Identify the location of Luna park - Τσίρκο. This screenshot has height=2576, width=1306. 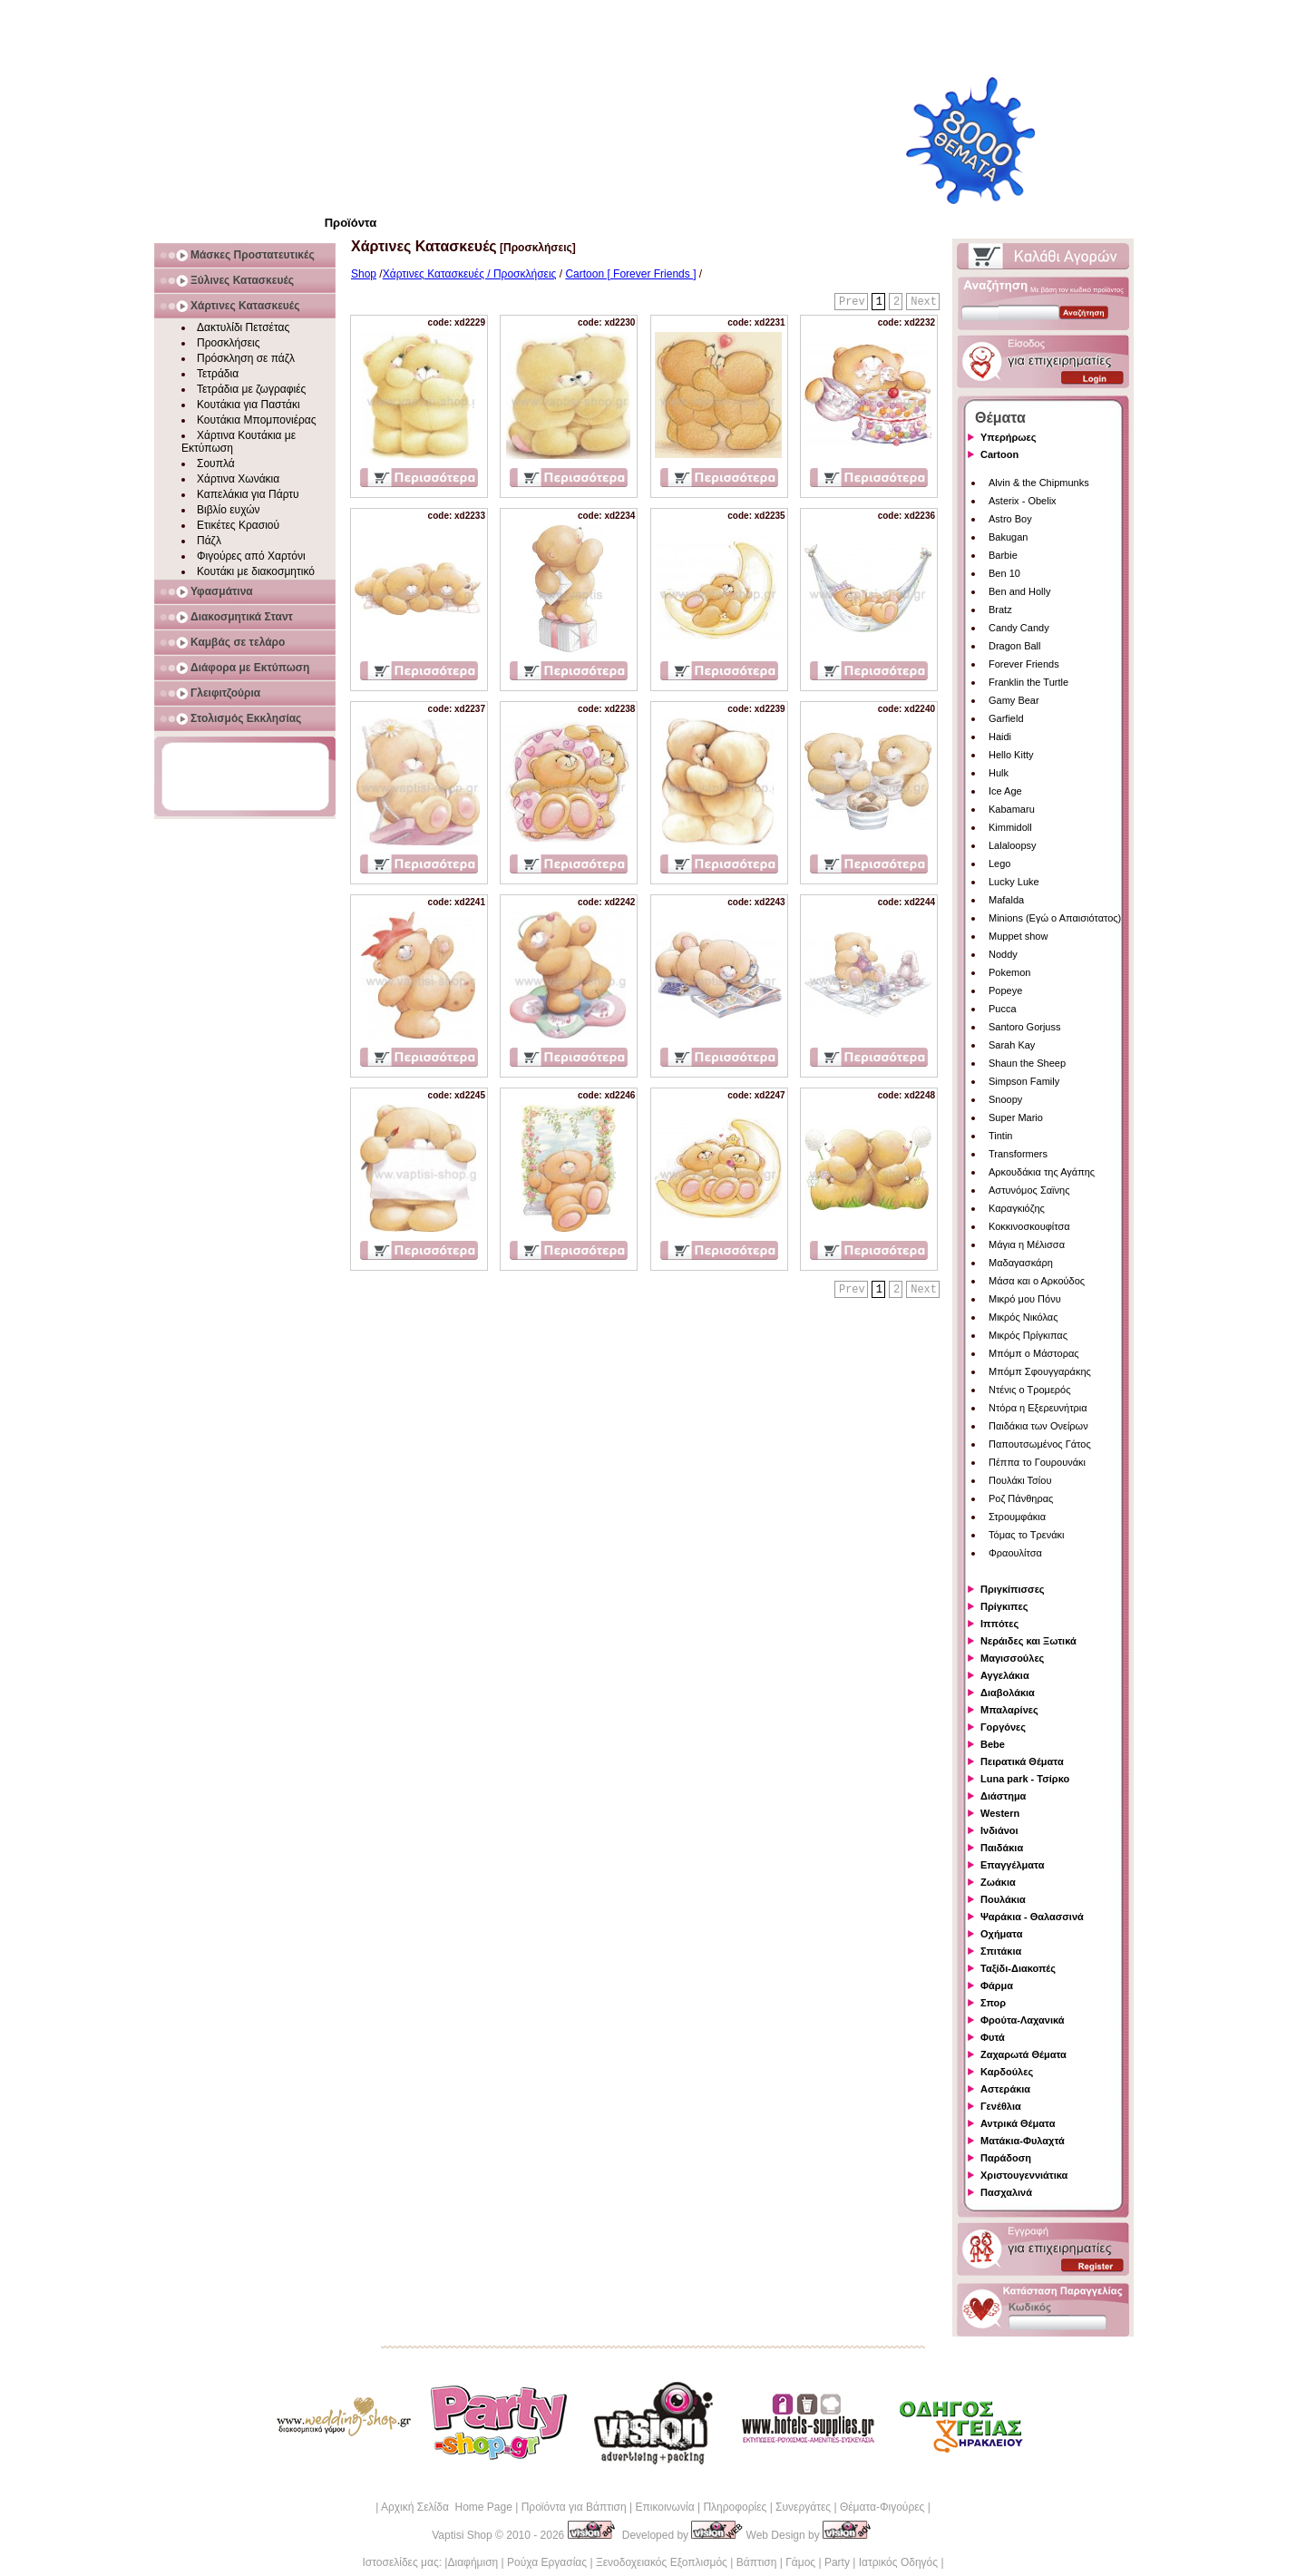
(1024, 1778).